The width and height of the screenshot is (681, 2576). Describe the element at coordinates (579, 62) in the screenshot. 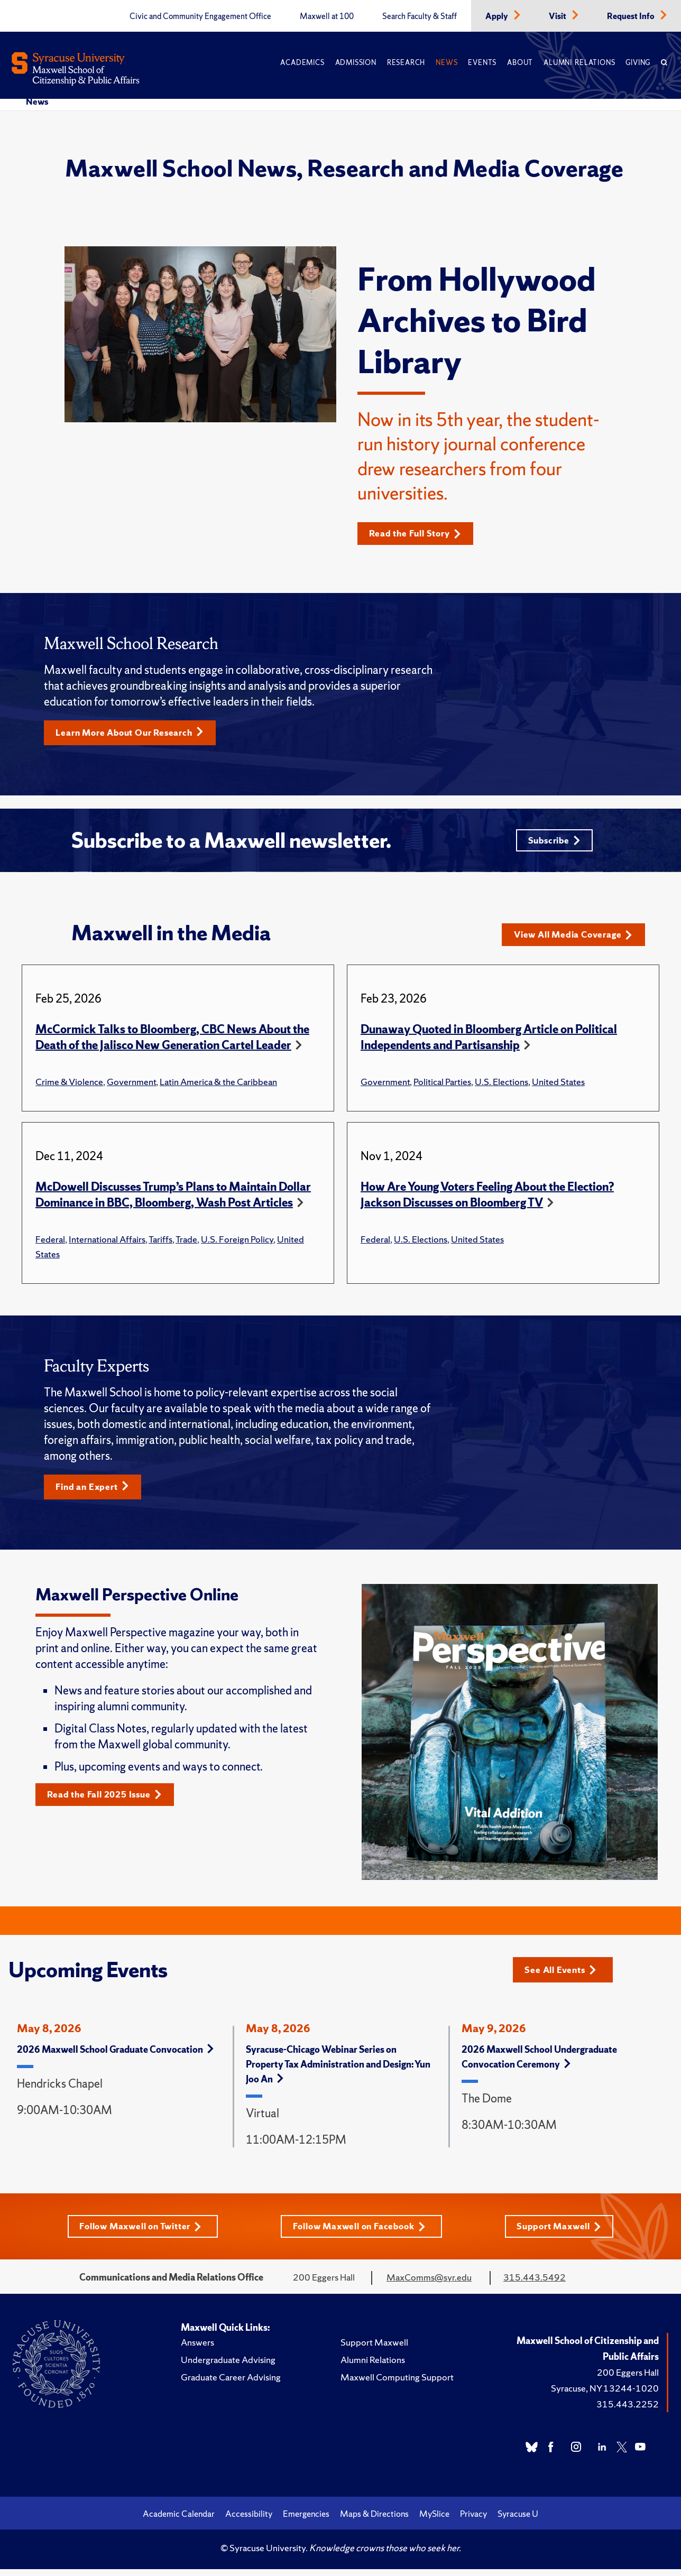

I see `Alumni Relations` at that location.